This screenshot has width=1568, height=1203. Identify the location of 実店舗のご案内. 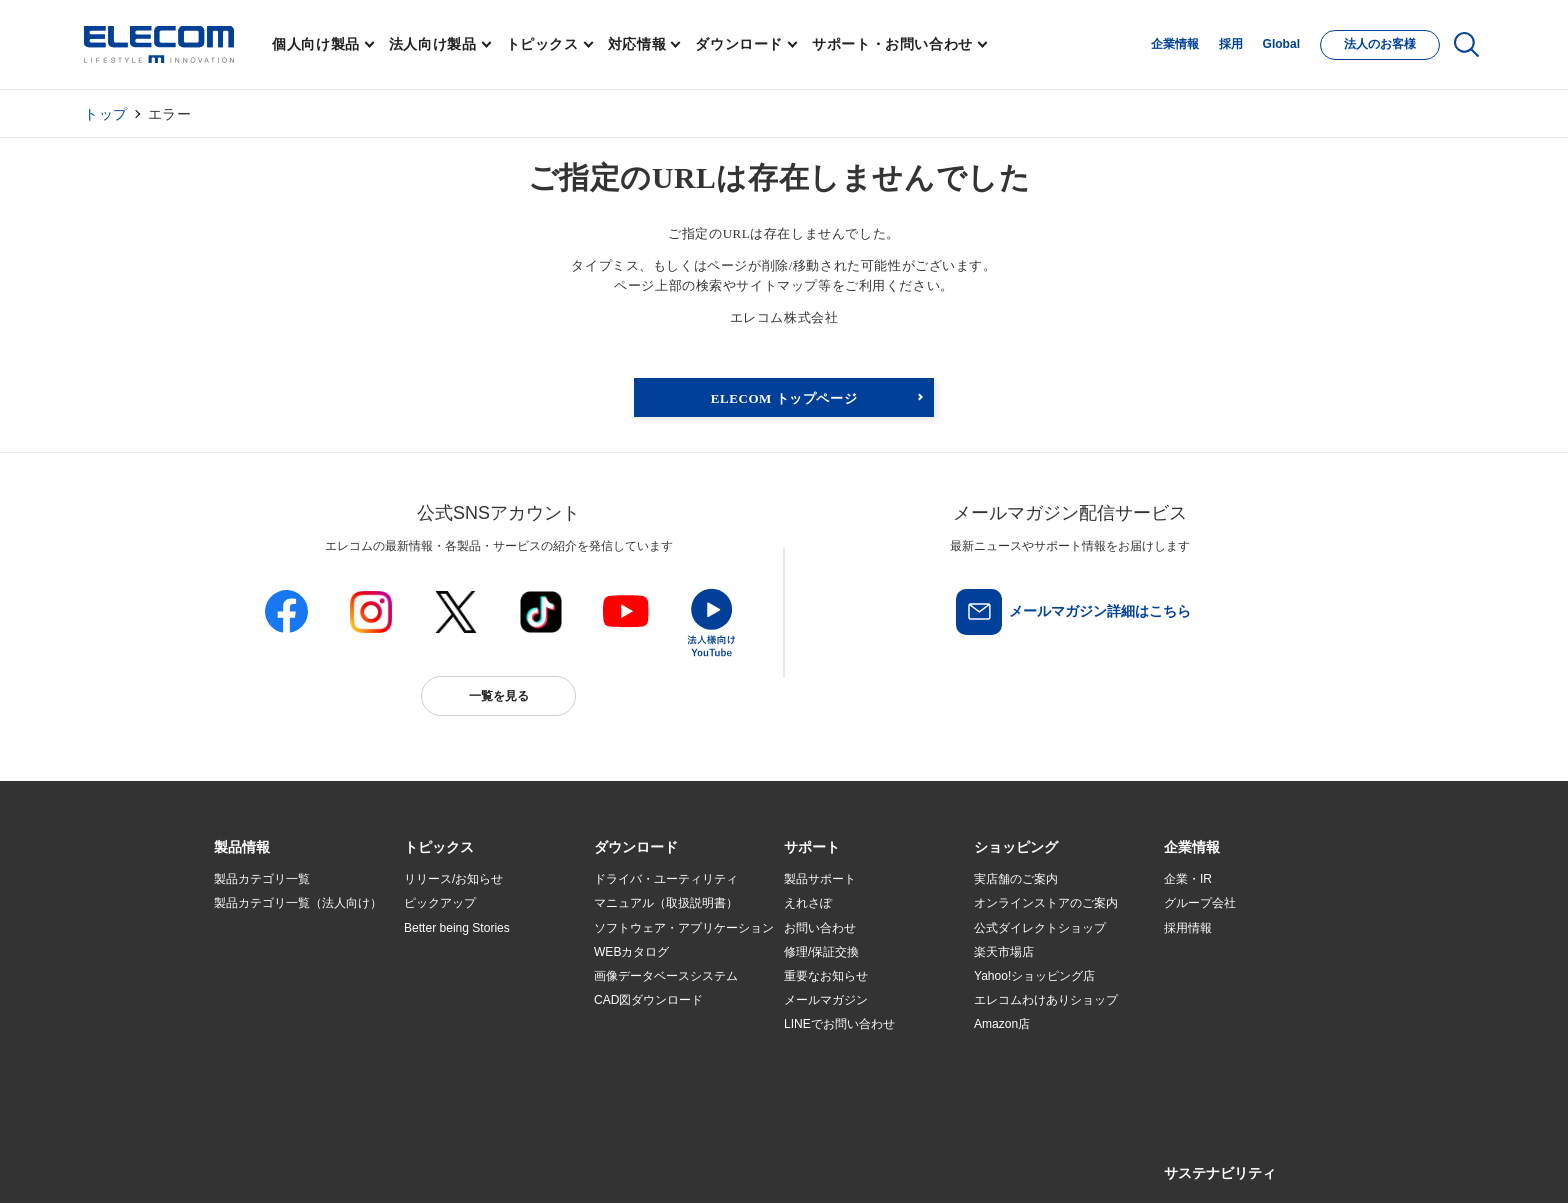
(1016, 879).